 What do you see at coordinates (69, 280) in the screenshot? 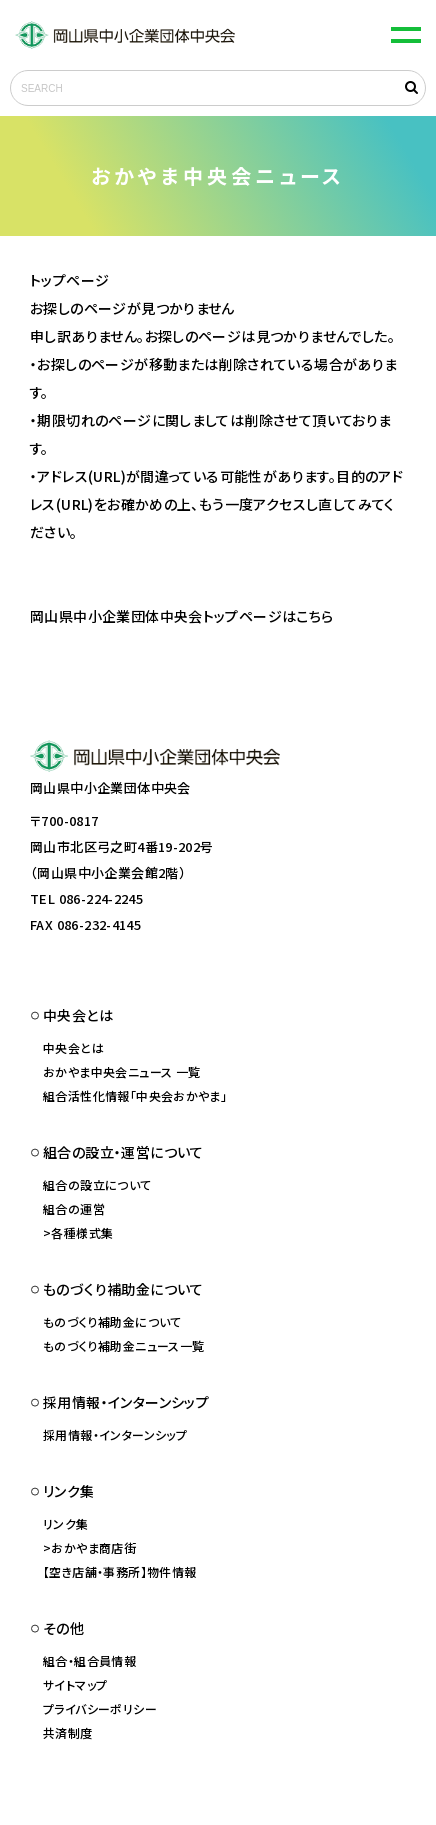
I see `トップページ` at bounding box center [69, 280].